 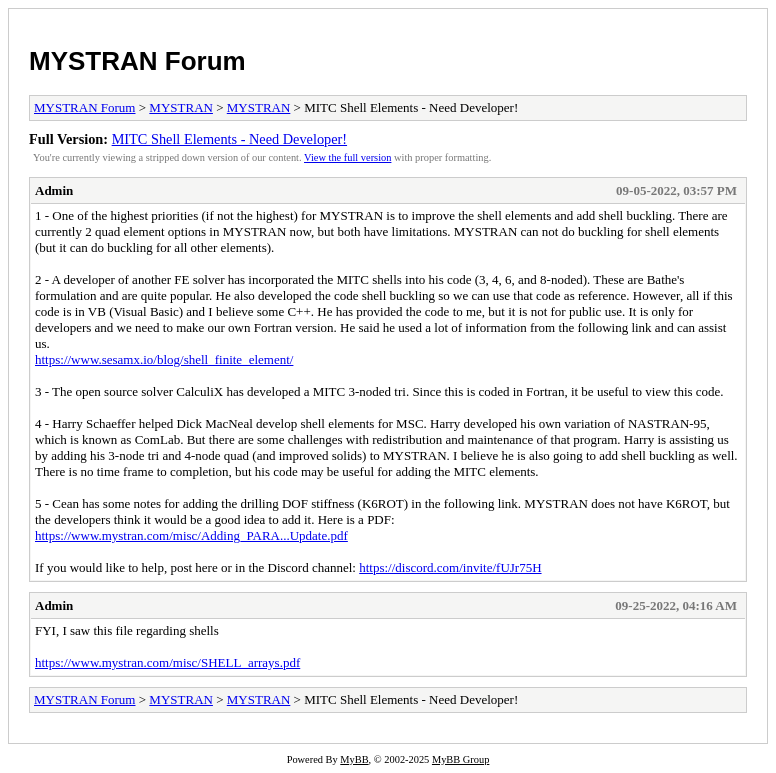 What do you see at coordinates (347, 157) in the screenshot?
I see `View the full version` at bounding box center [347, 157].